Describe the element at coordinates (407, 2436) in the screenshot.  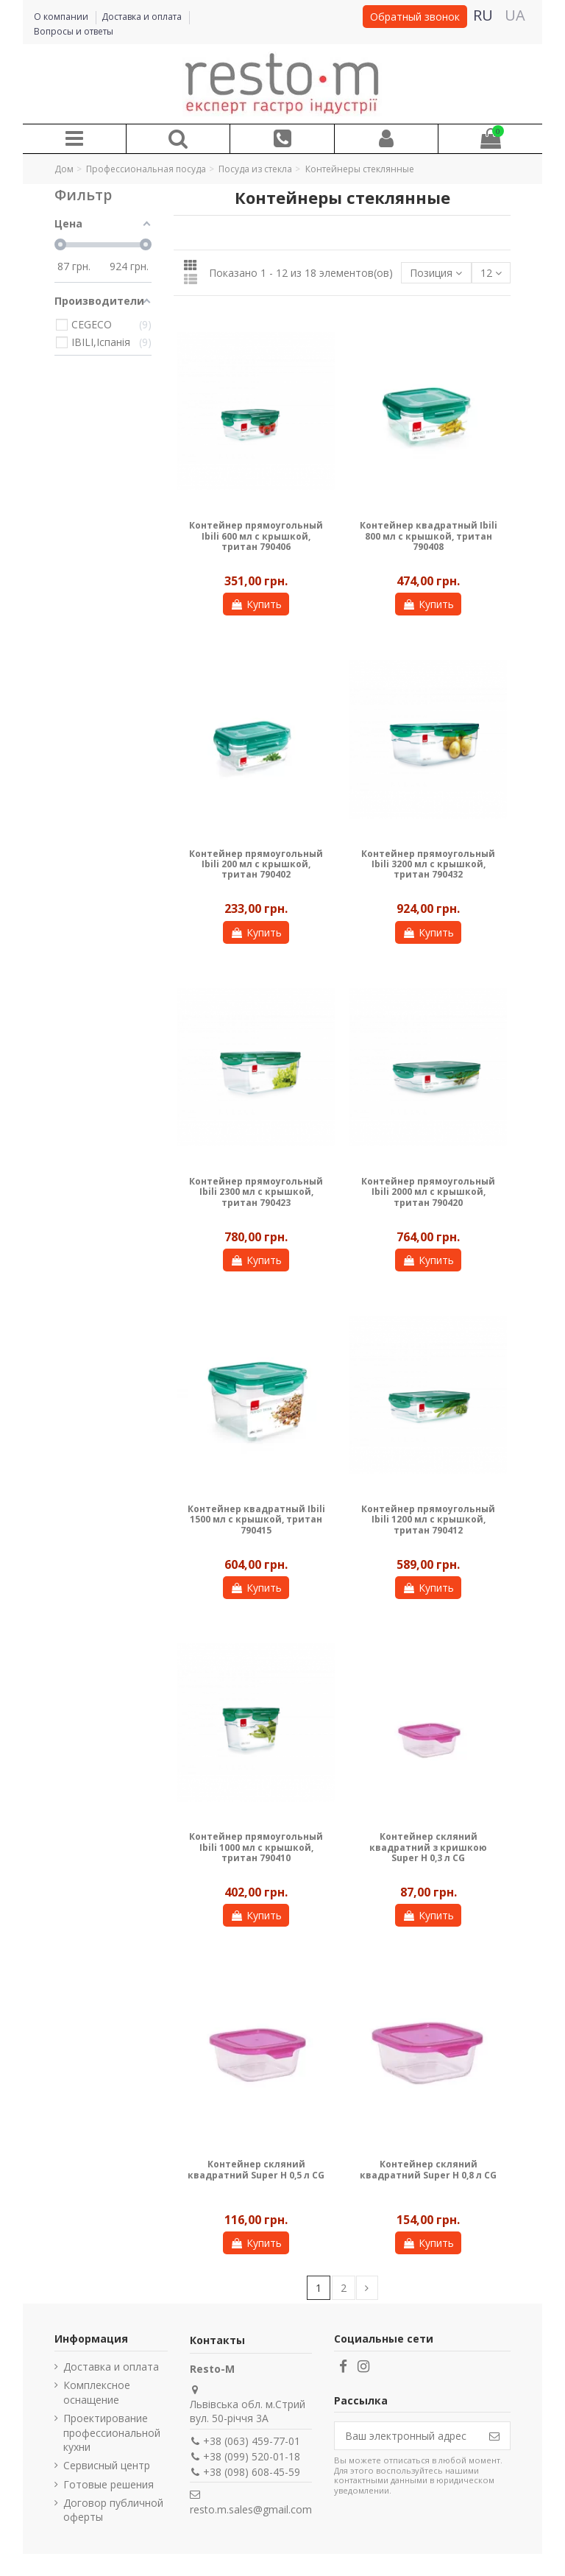
I see `[Ваш электронный адрес]` at that location.